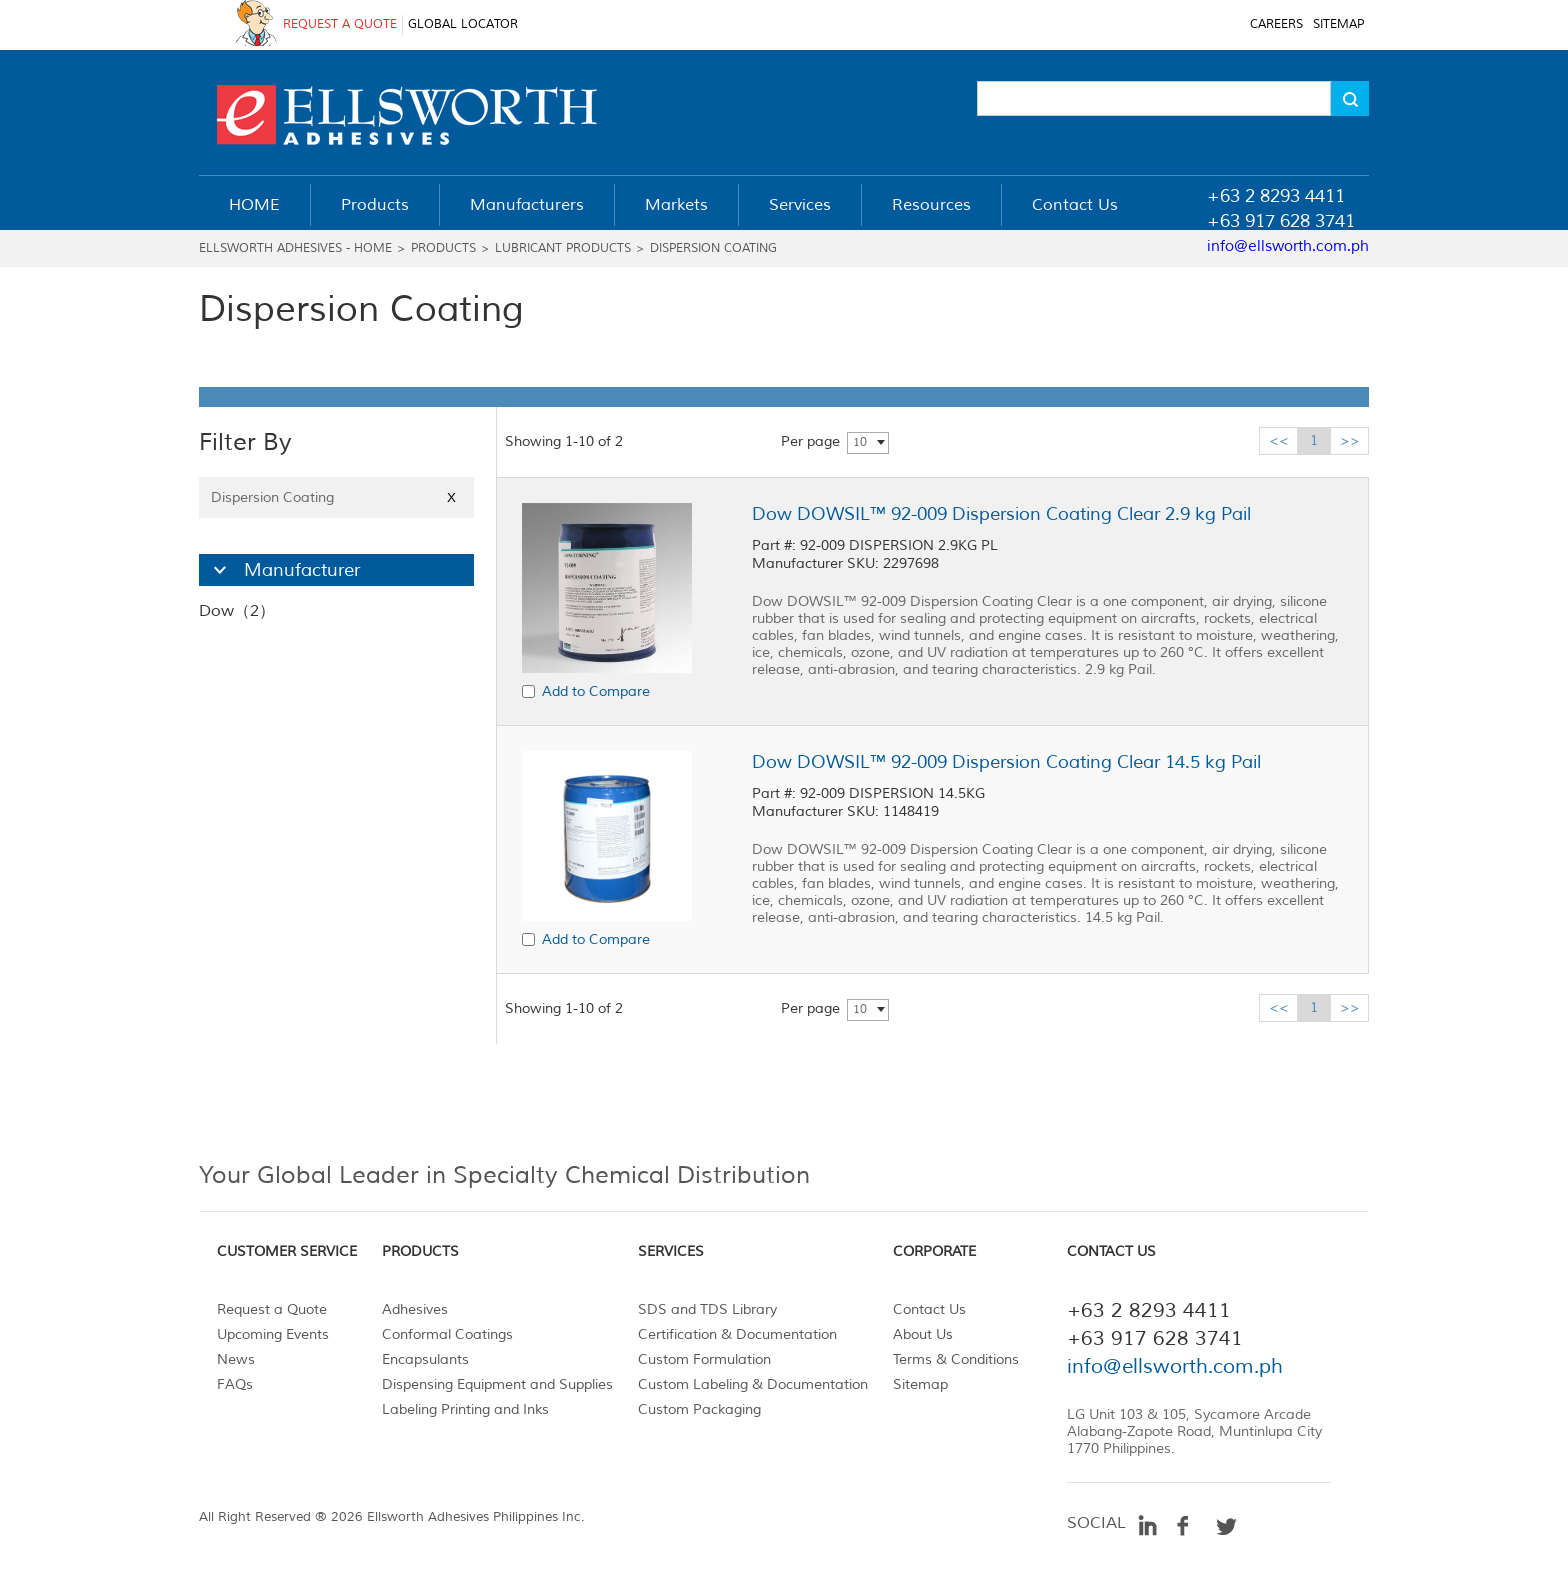  Describe the element at coordinates (497, 1384) in the screenshot. I see `Dispensing Equipment and Supplies` at that location.